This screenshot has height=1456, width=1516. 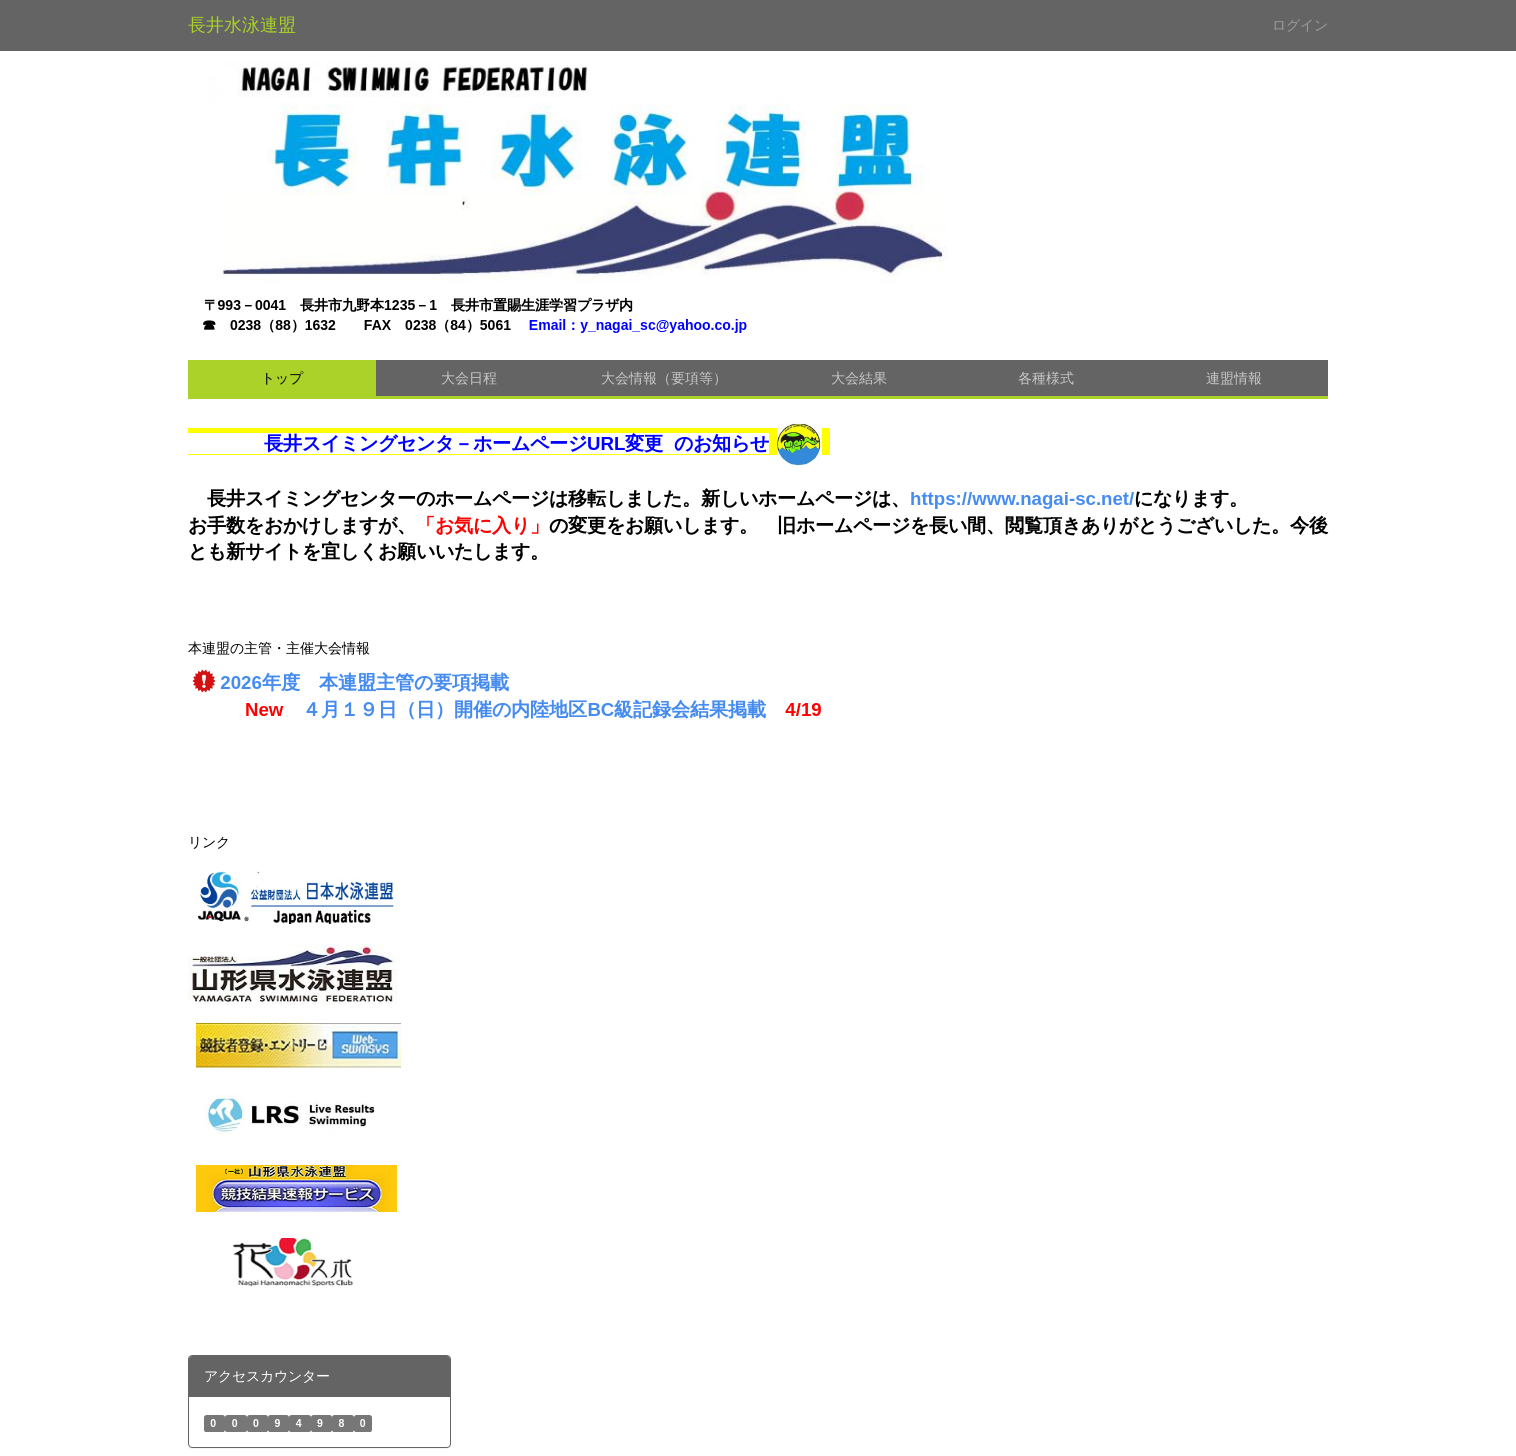 What do you see at coordinates (1022, 498) in the screenshot?
I see `https://www.nagai-sc.net/` at bounding box center [1022, 498].